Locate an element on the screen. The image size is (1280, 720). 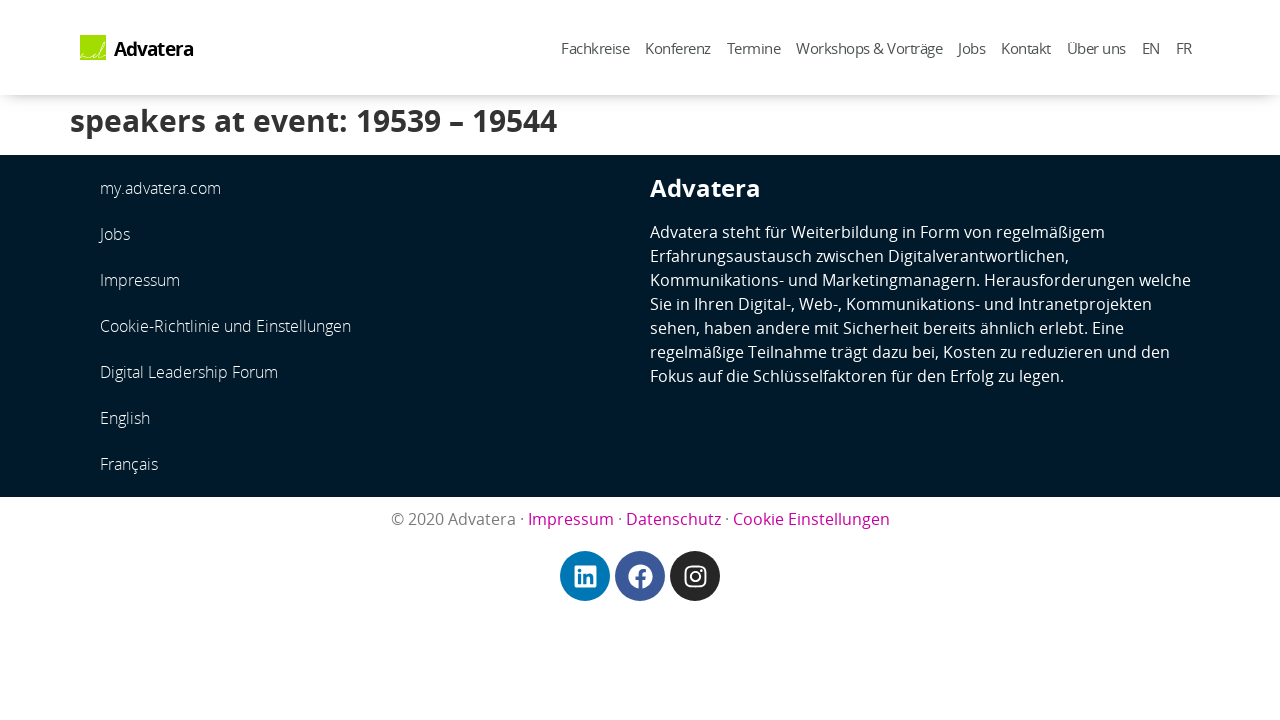
English is located at coordinates (125, 418).